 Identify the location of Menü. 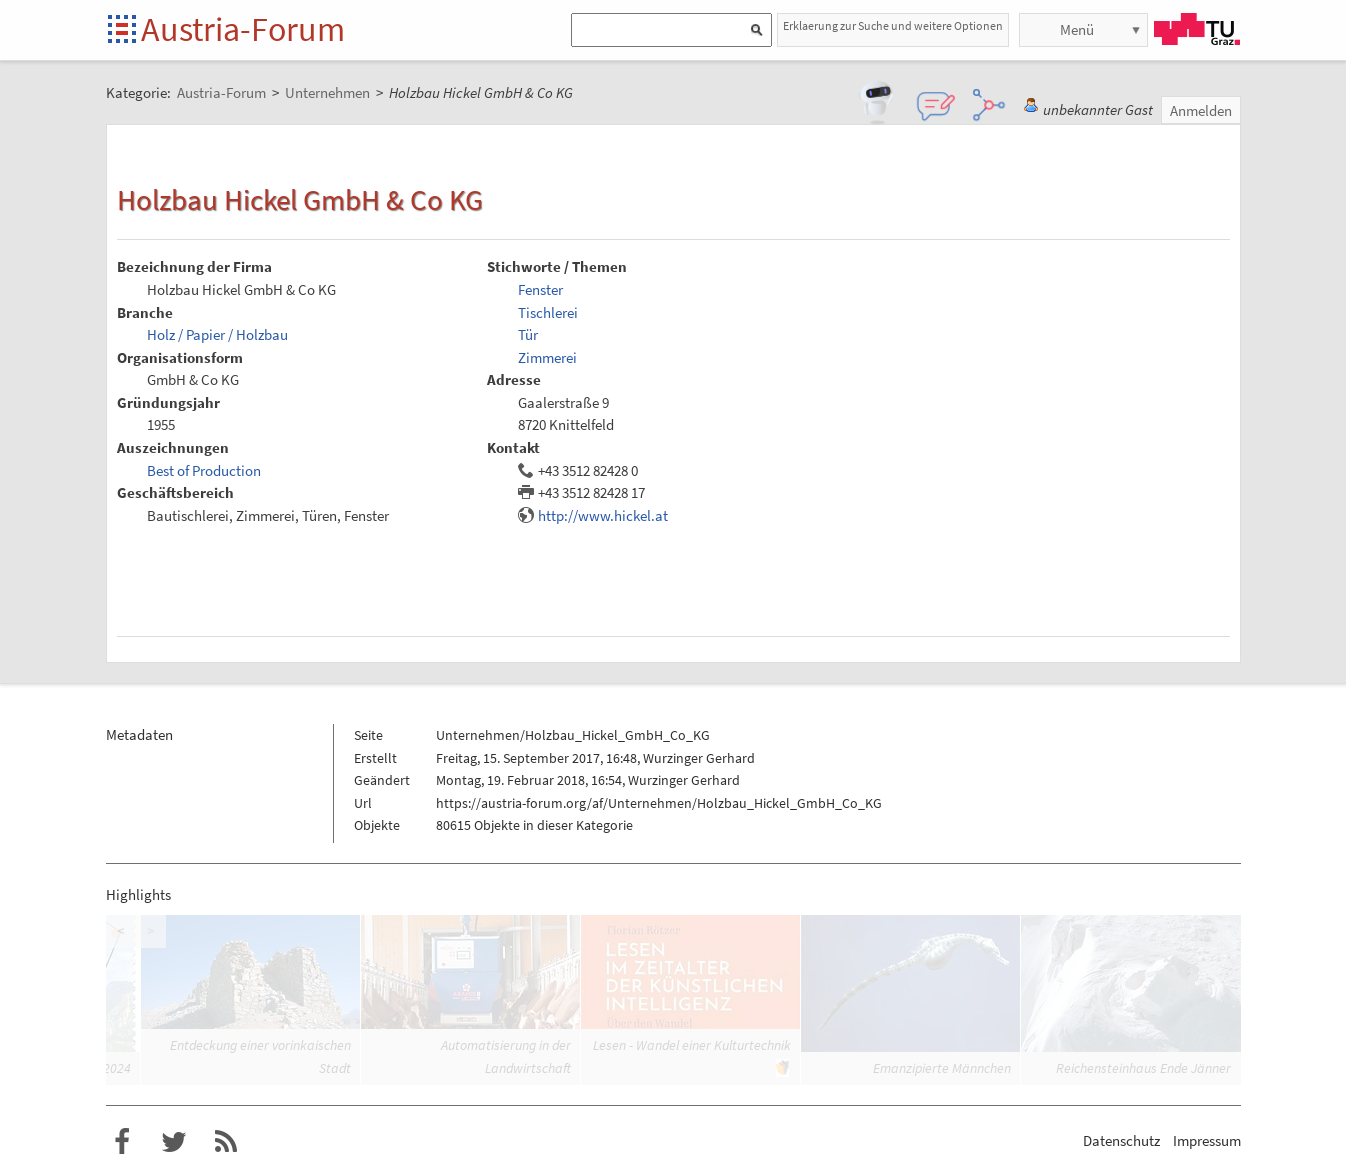
(1077, 29).